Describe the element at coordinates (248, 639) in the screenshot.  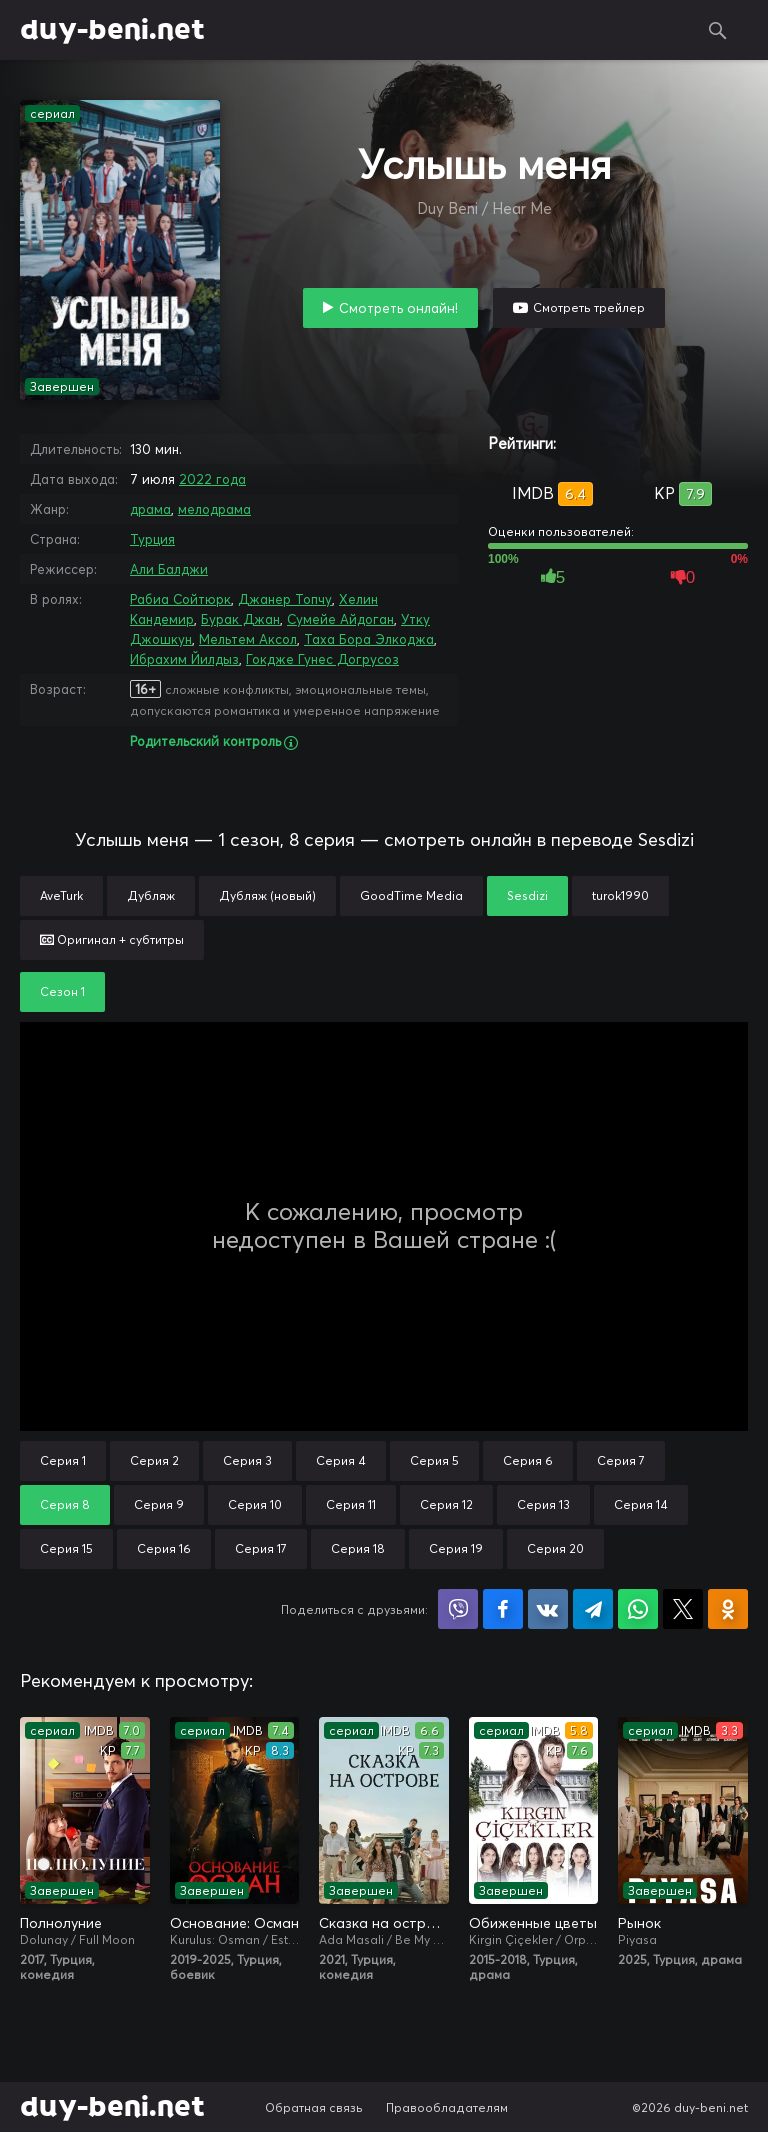
I see `Мельтем Аксол` at that location.